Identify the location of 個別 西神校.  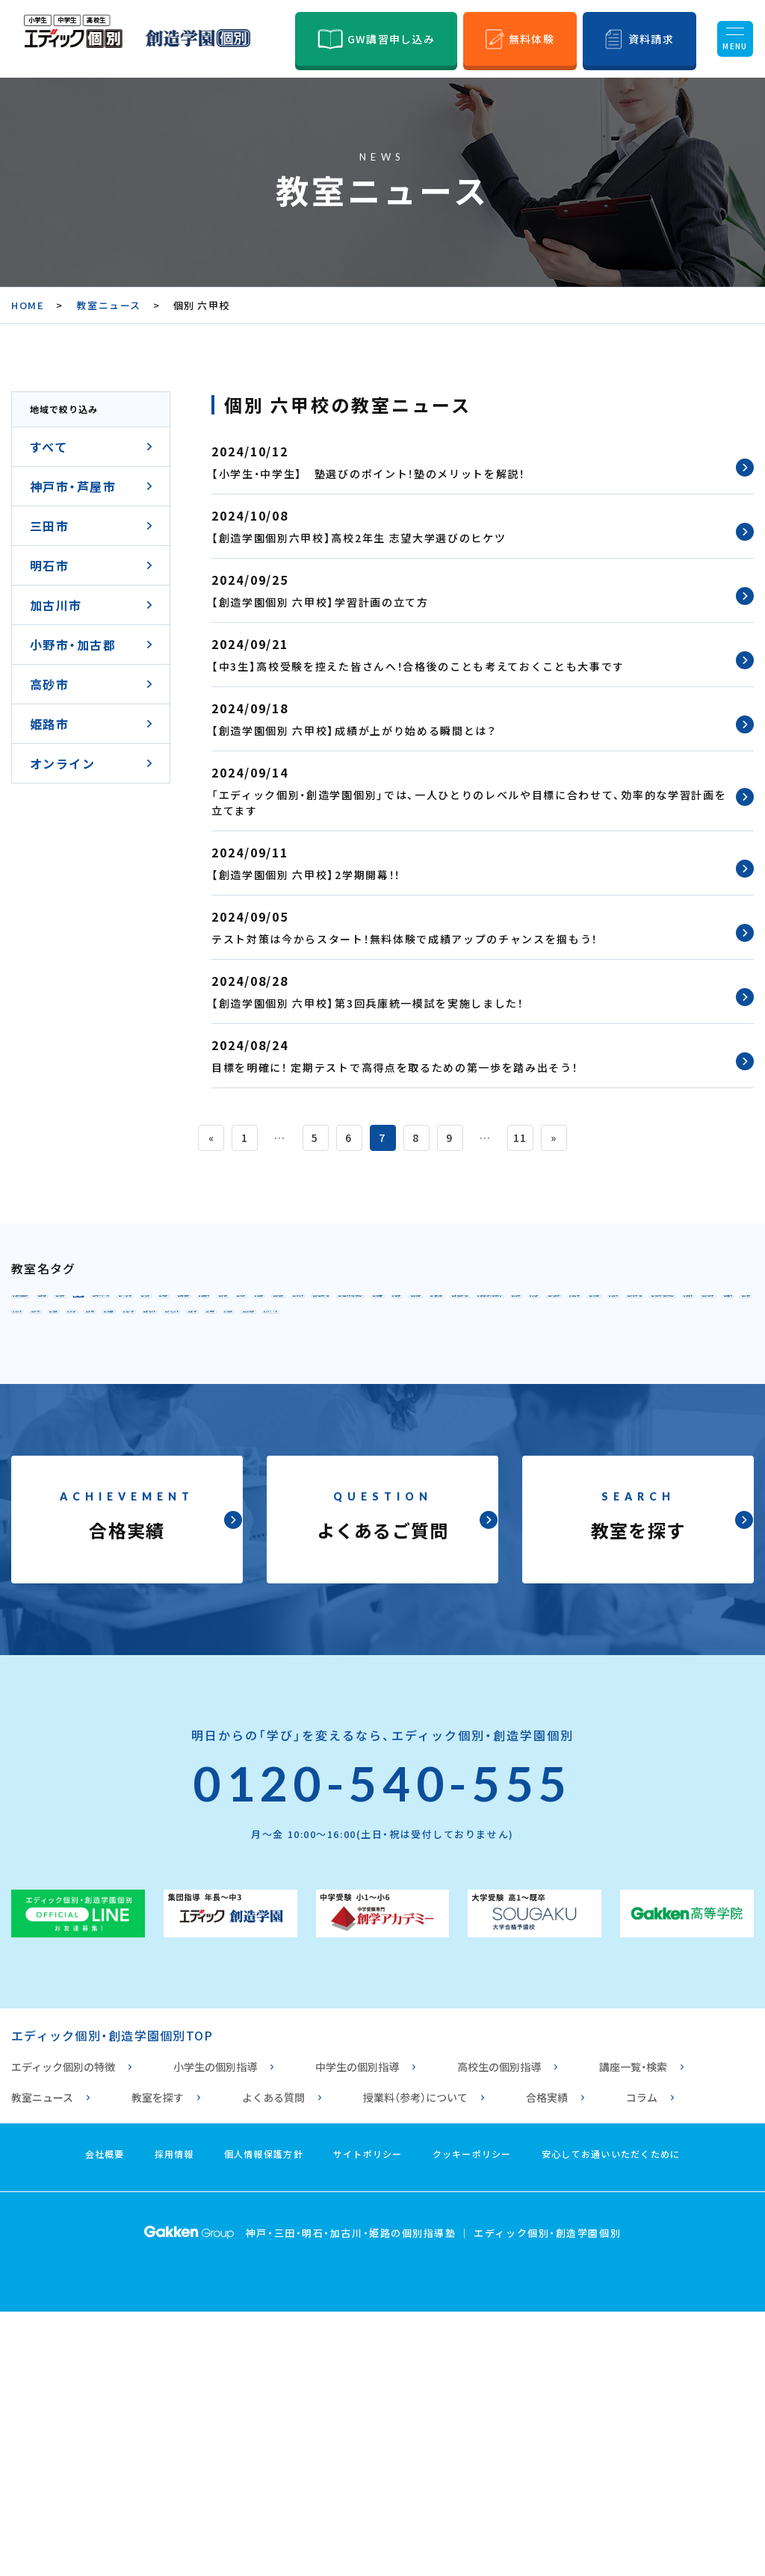
(687, 1338).